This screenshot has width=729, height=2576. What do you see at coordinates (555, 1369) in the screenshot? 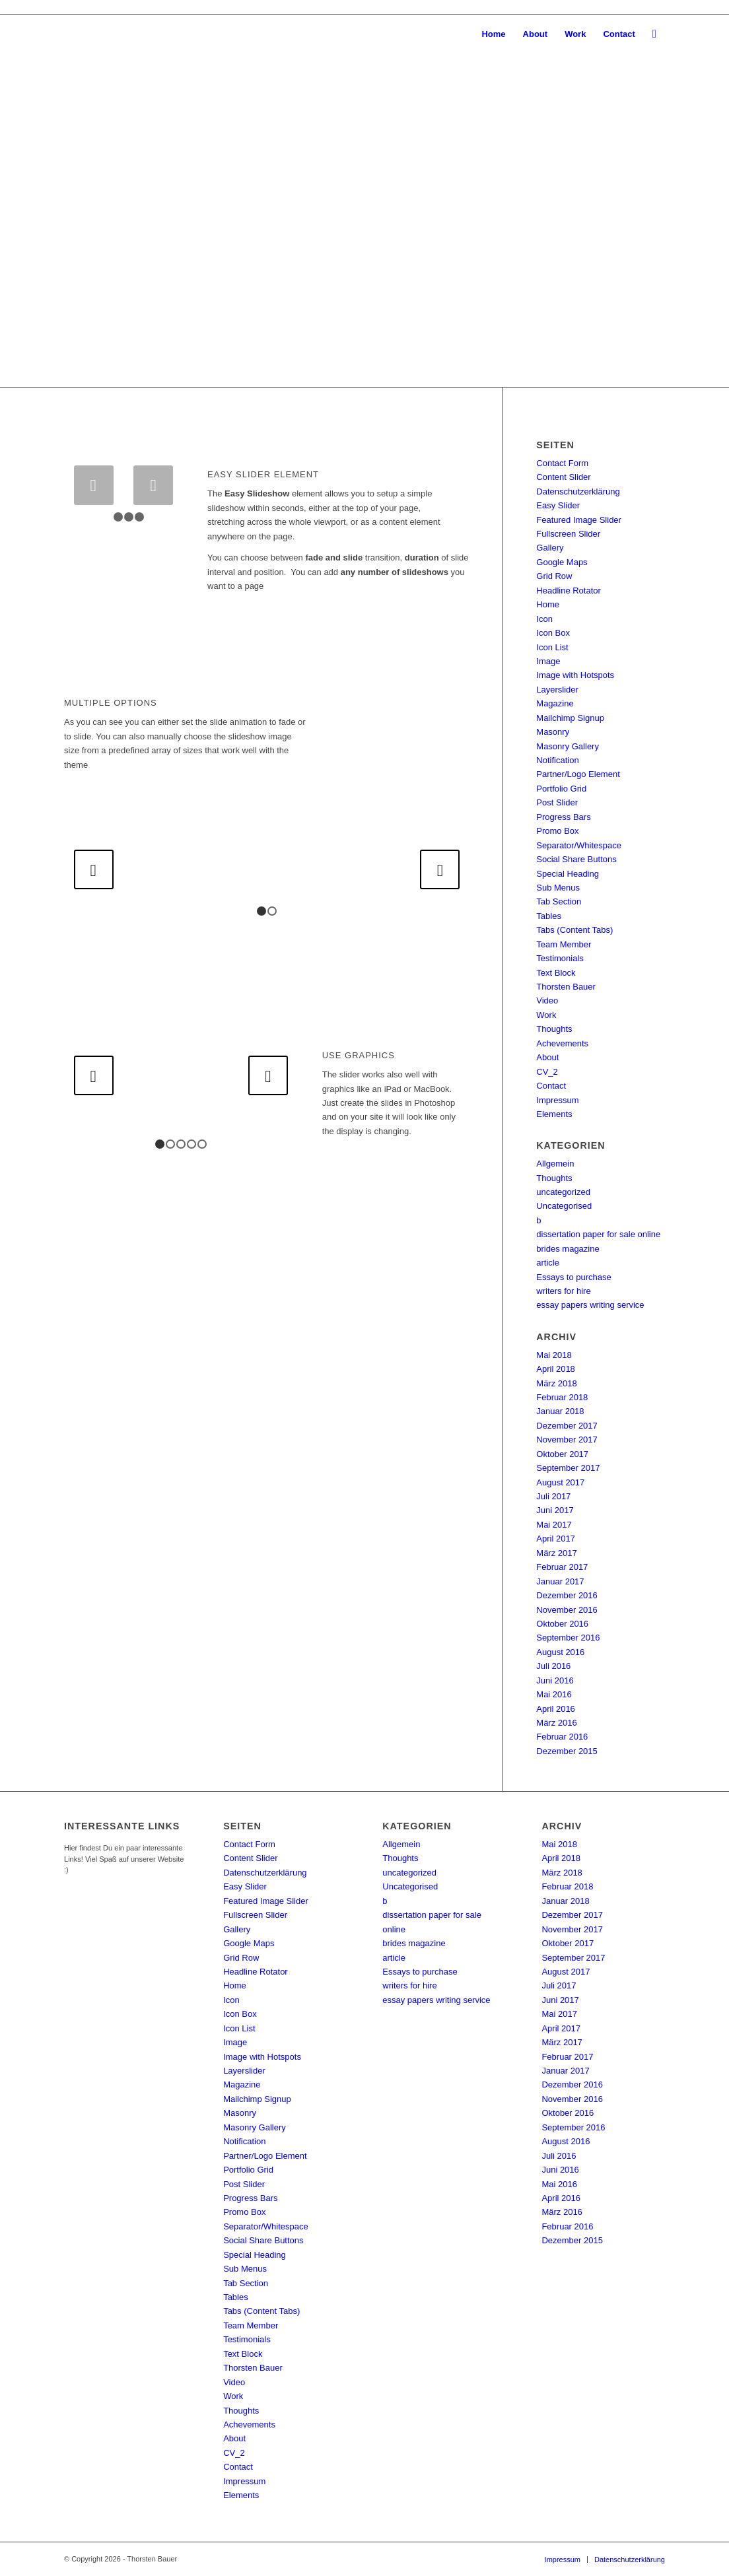
I see `April 2018` at bounding box center [555, 1369].